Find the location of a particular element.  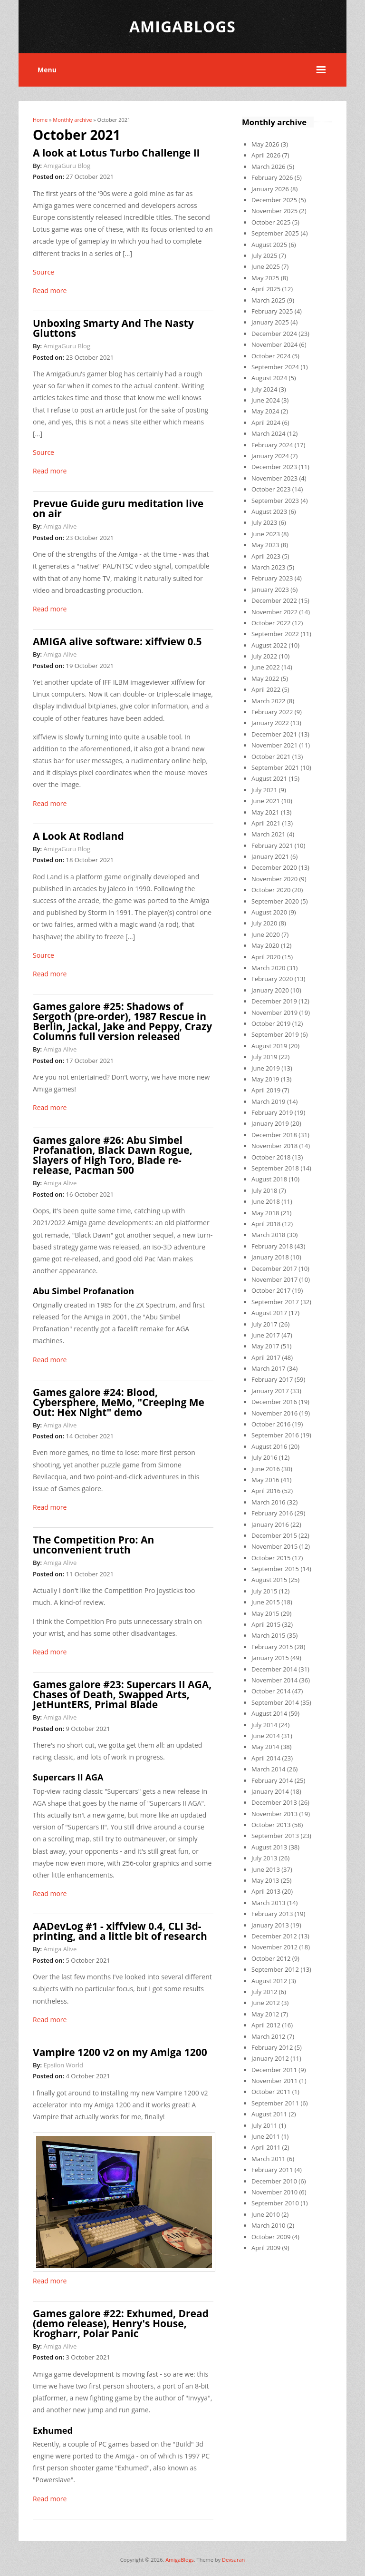

June 2024 is located at coordinates (265, 400).